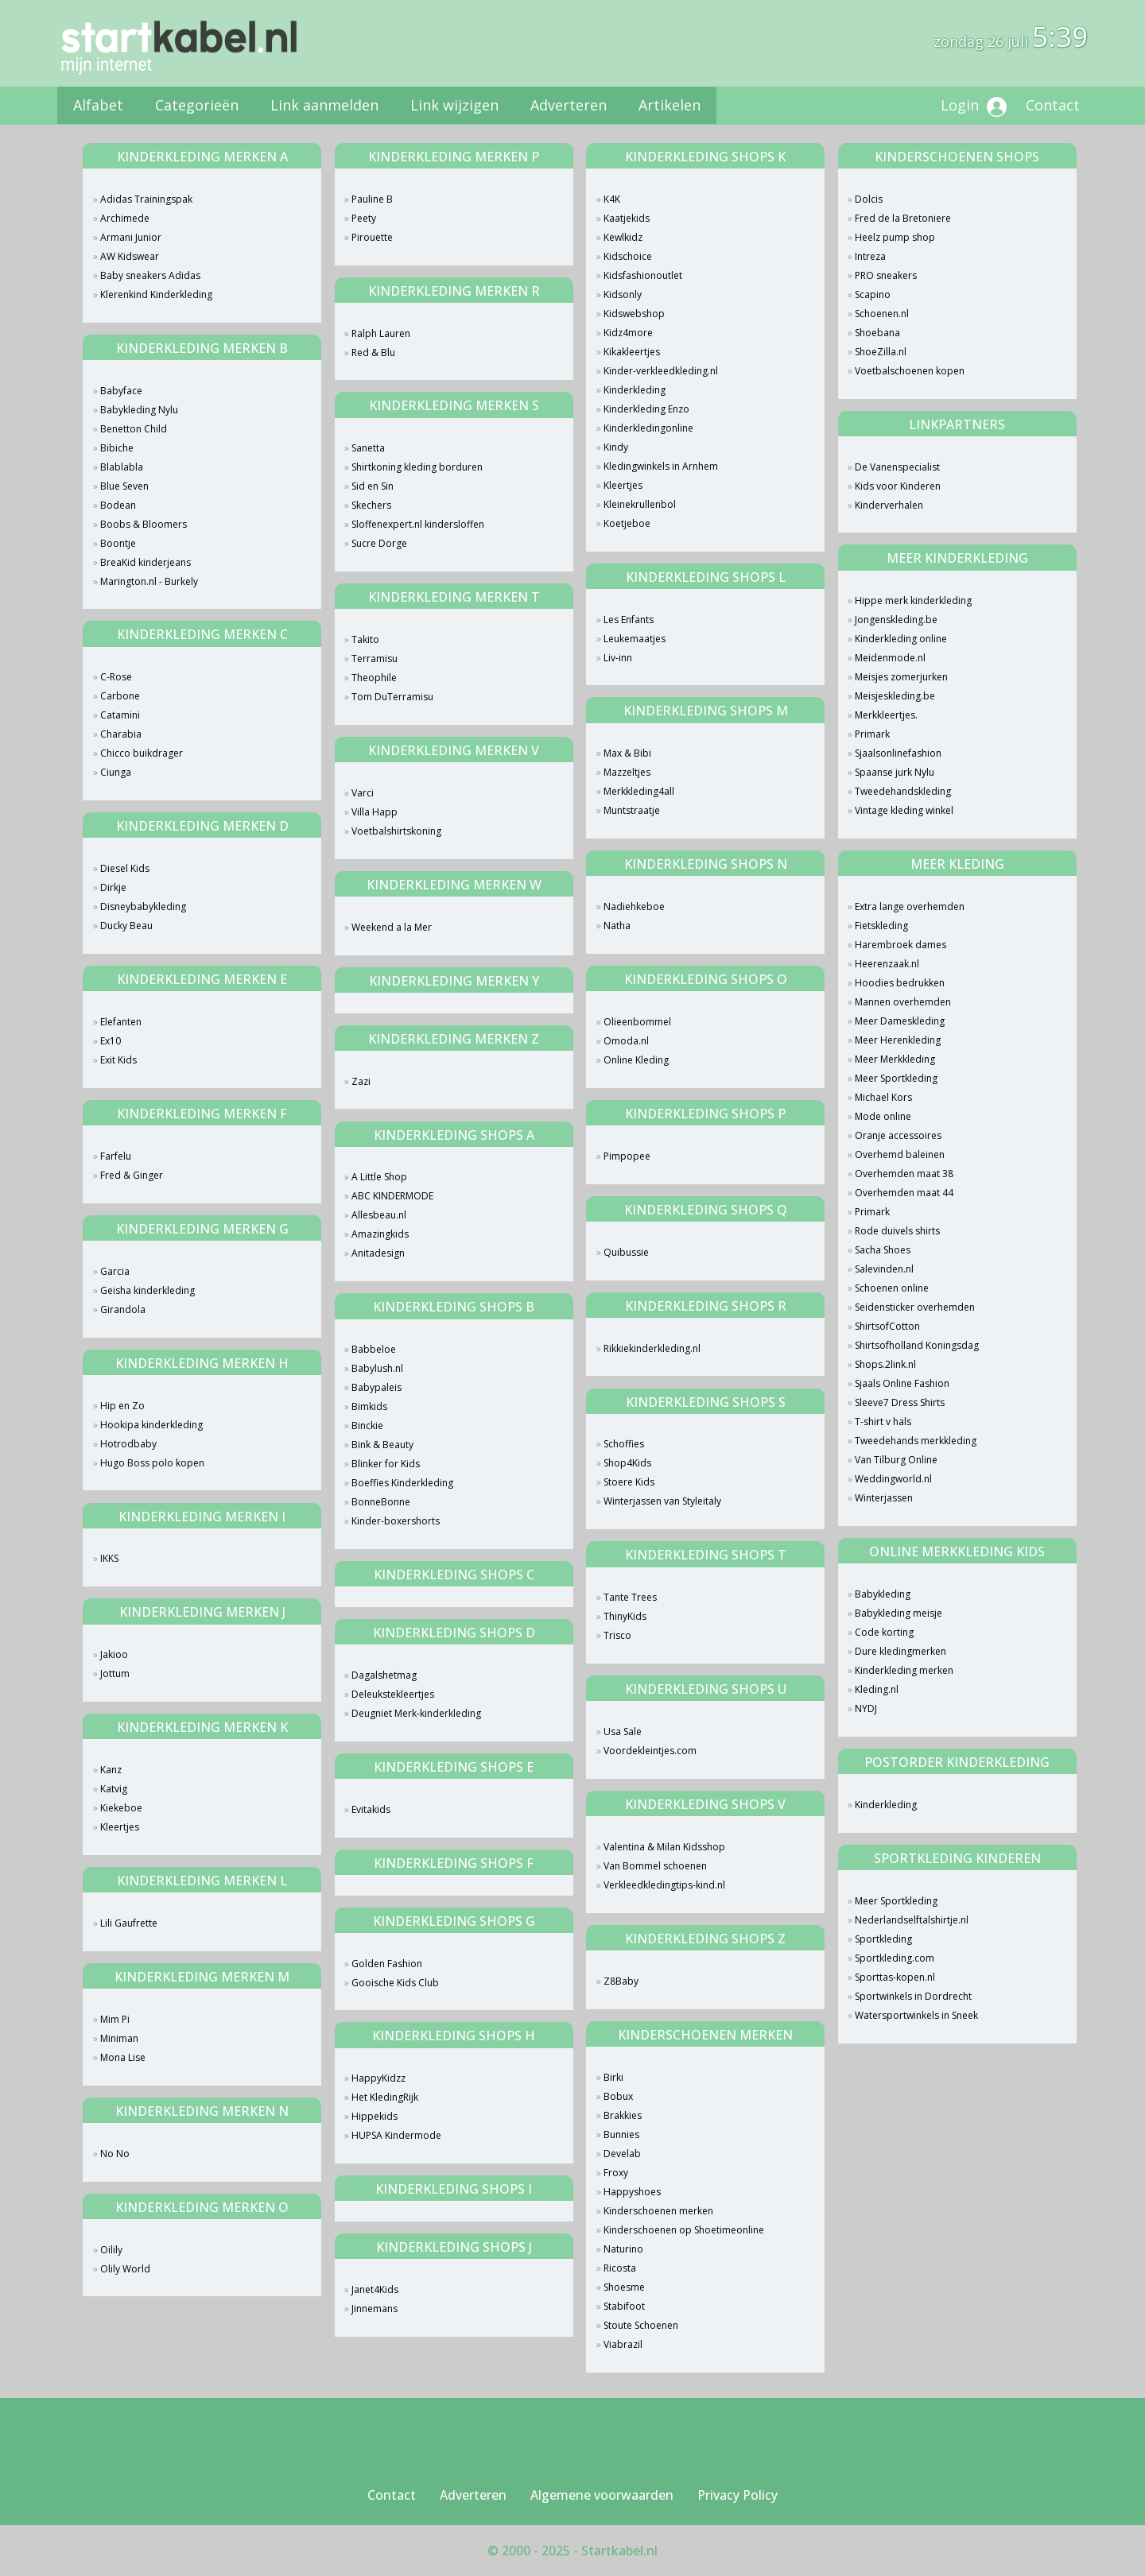  I want to click on Alfabet, so click(98, 104).